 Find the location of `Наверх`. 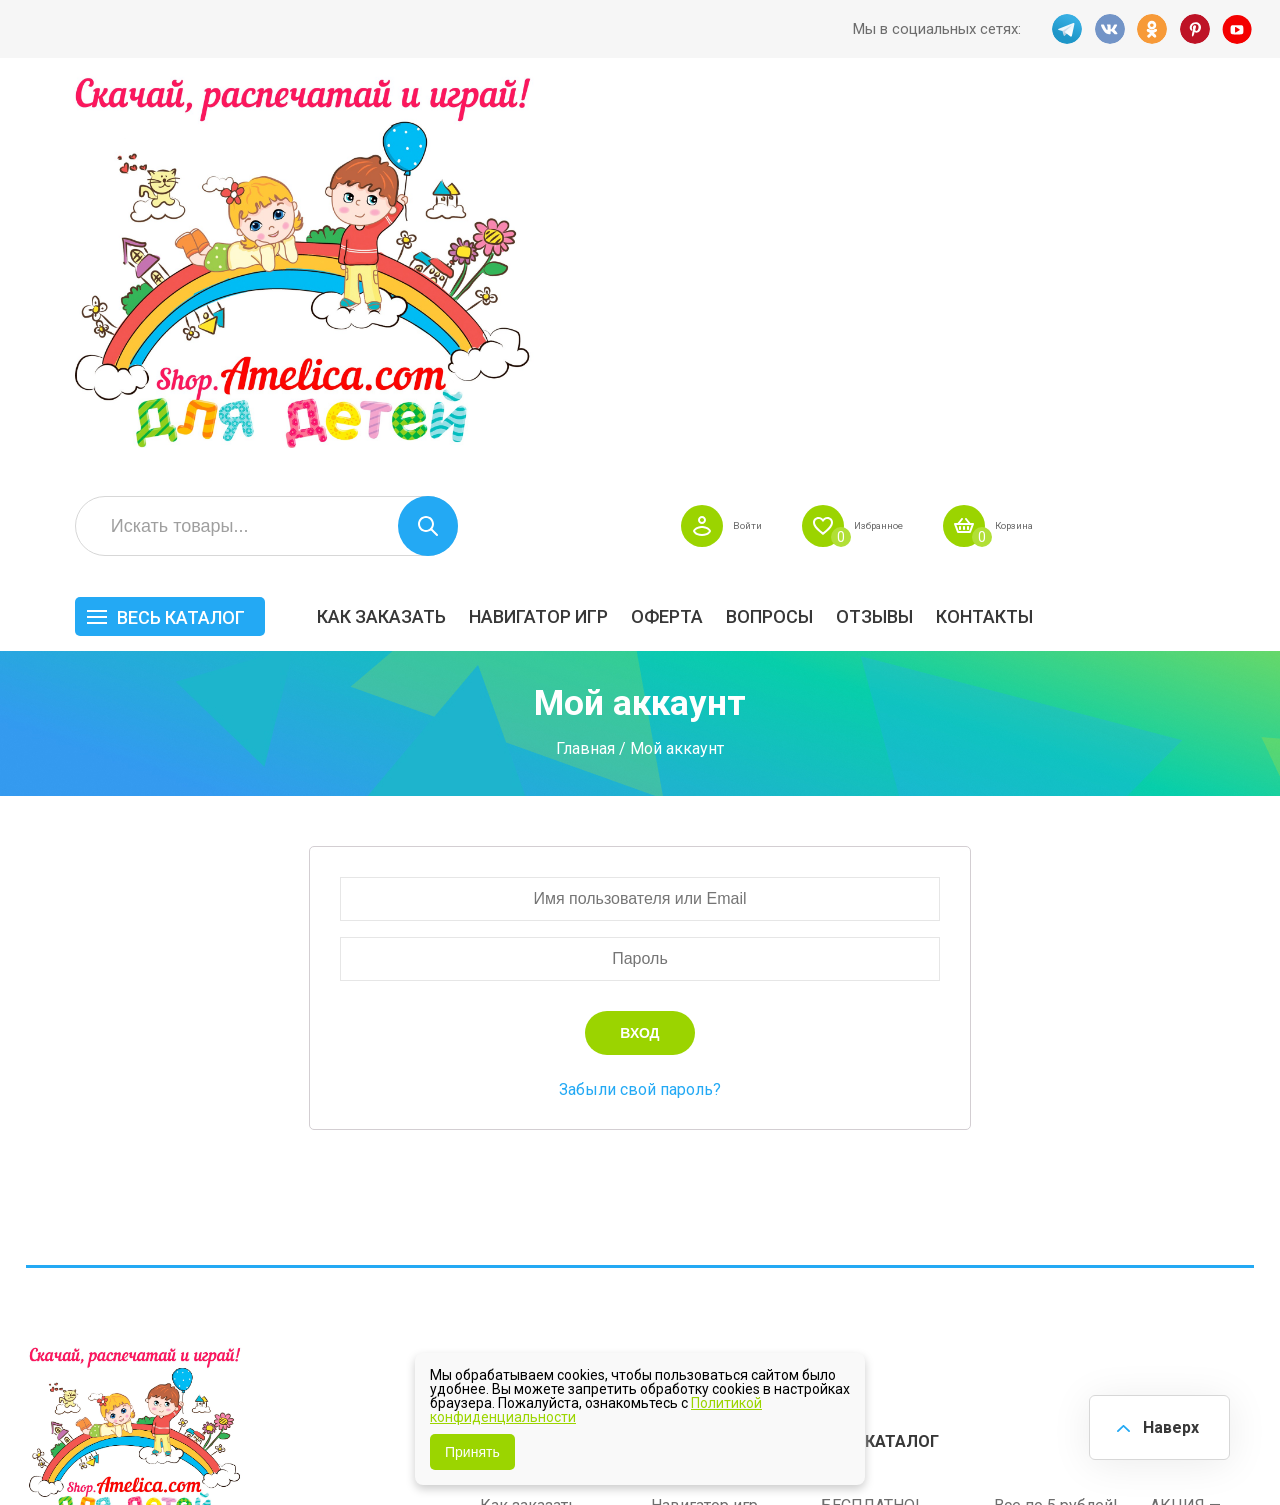

Наверх is located at coordinates (1166, 1424).